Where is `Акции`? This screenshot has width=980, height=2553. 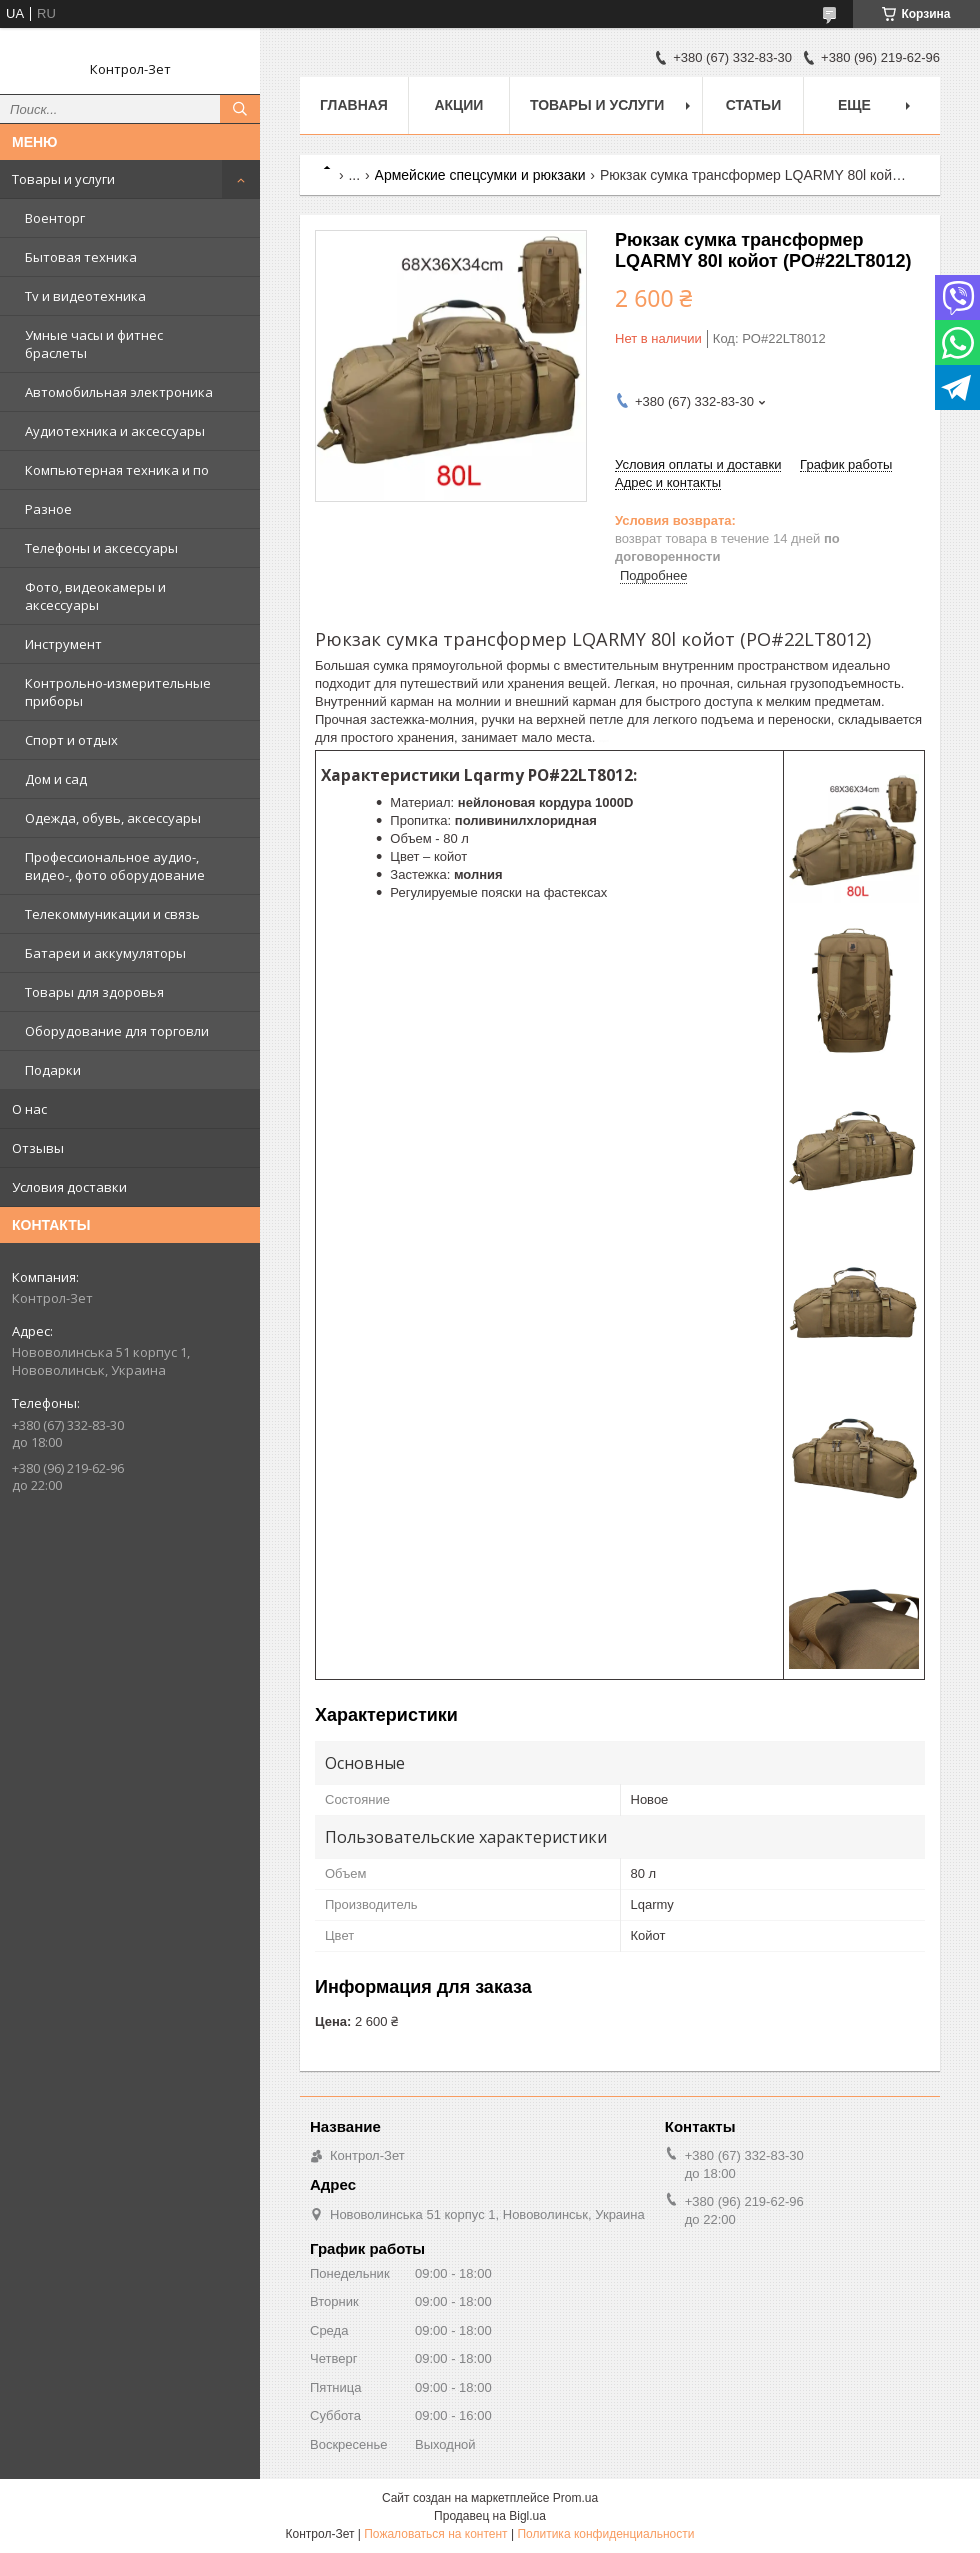 Акции is located at coordinates (458, 105).